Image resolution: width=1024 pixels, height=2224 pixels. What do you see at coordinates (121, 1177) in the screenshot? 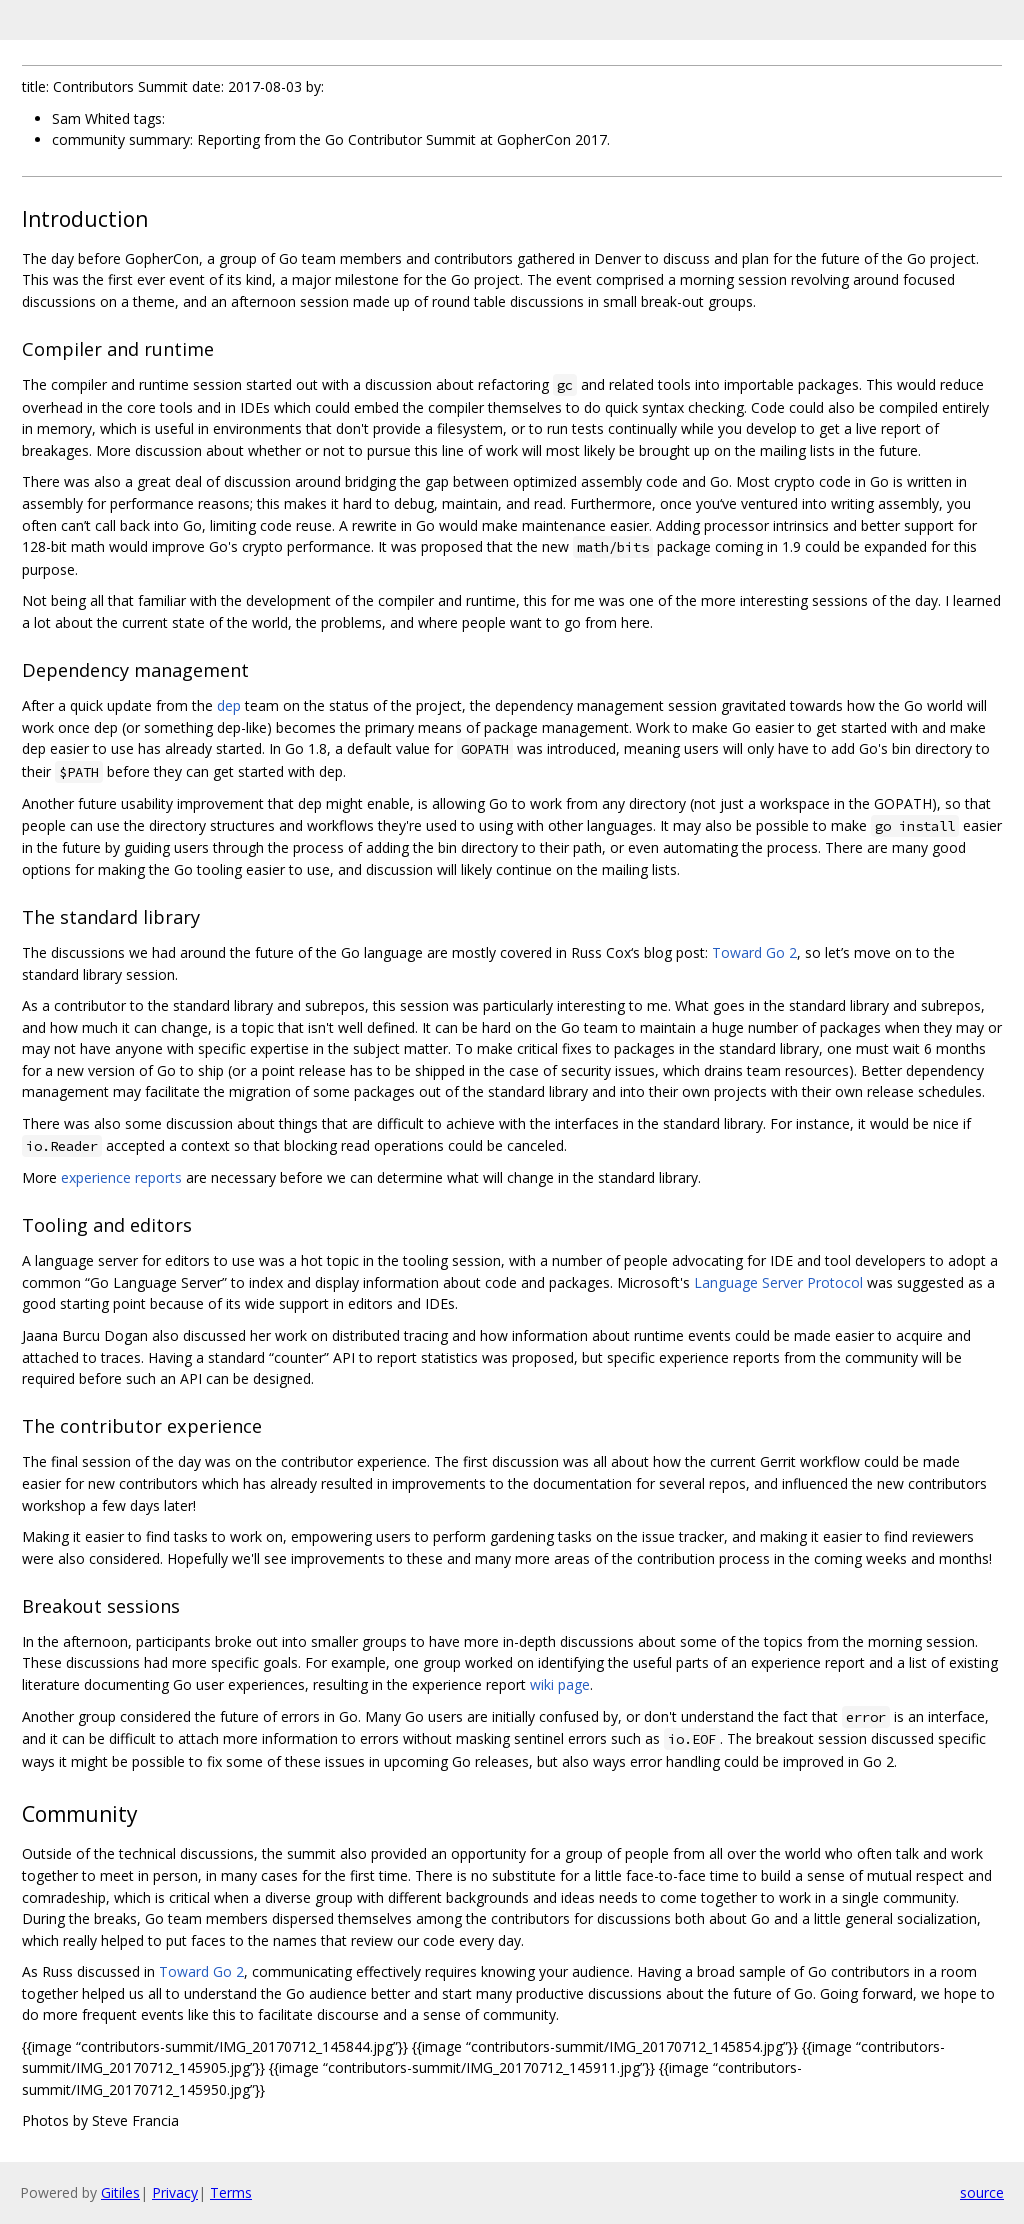
I see `experience reports` at bounding box center [121, 1177].